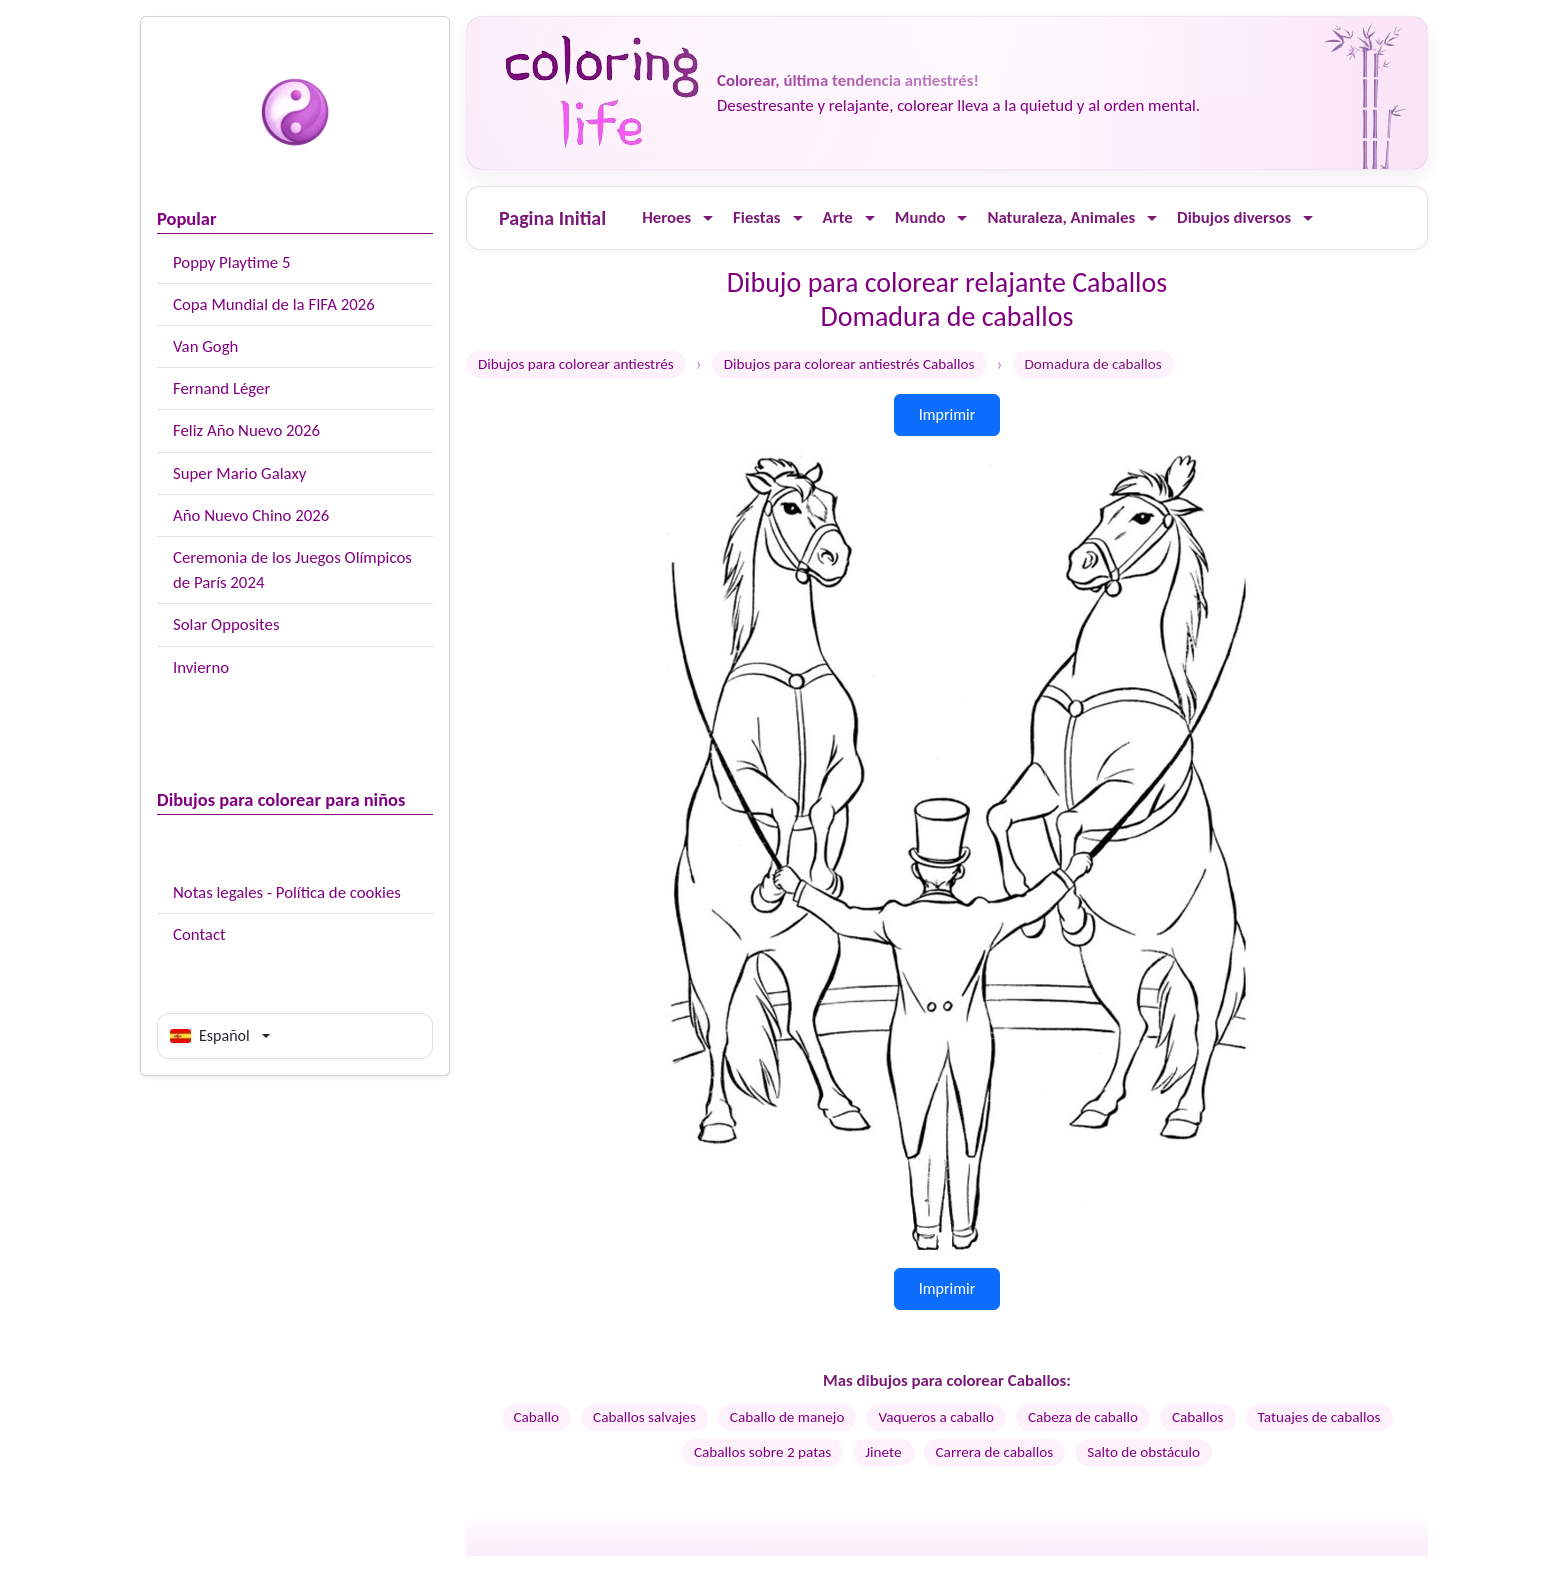  I want to click on Feliz Año Nuevo 2026, so click(246, 430).